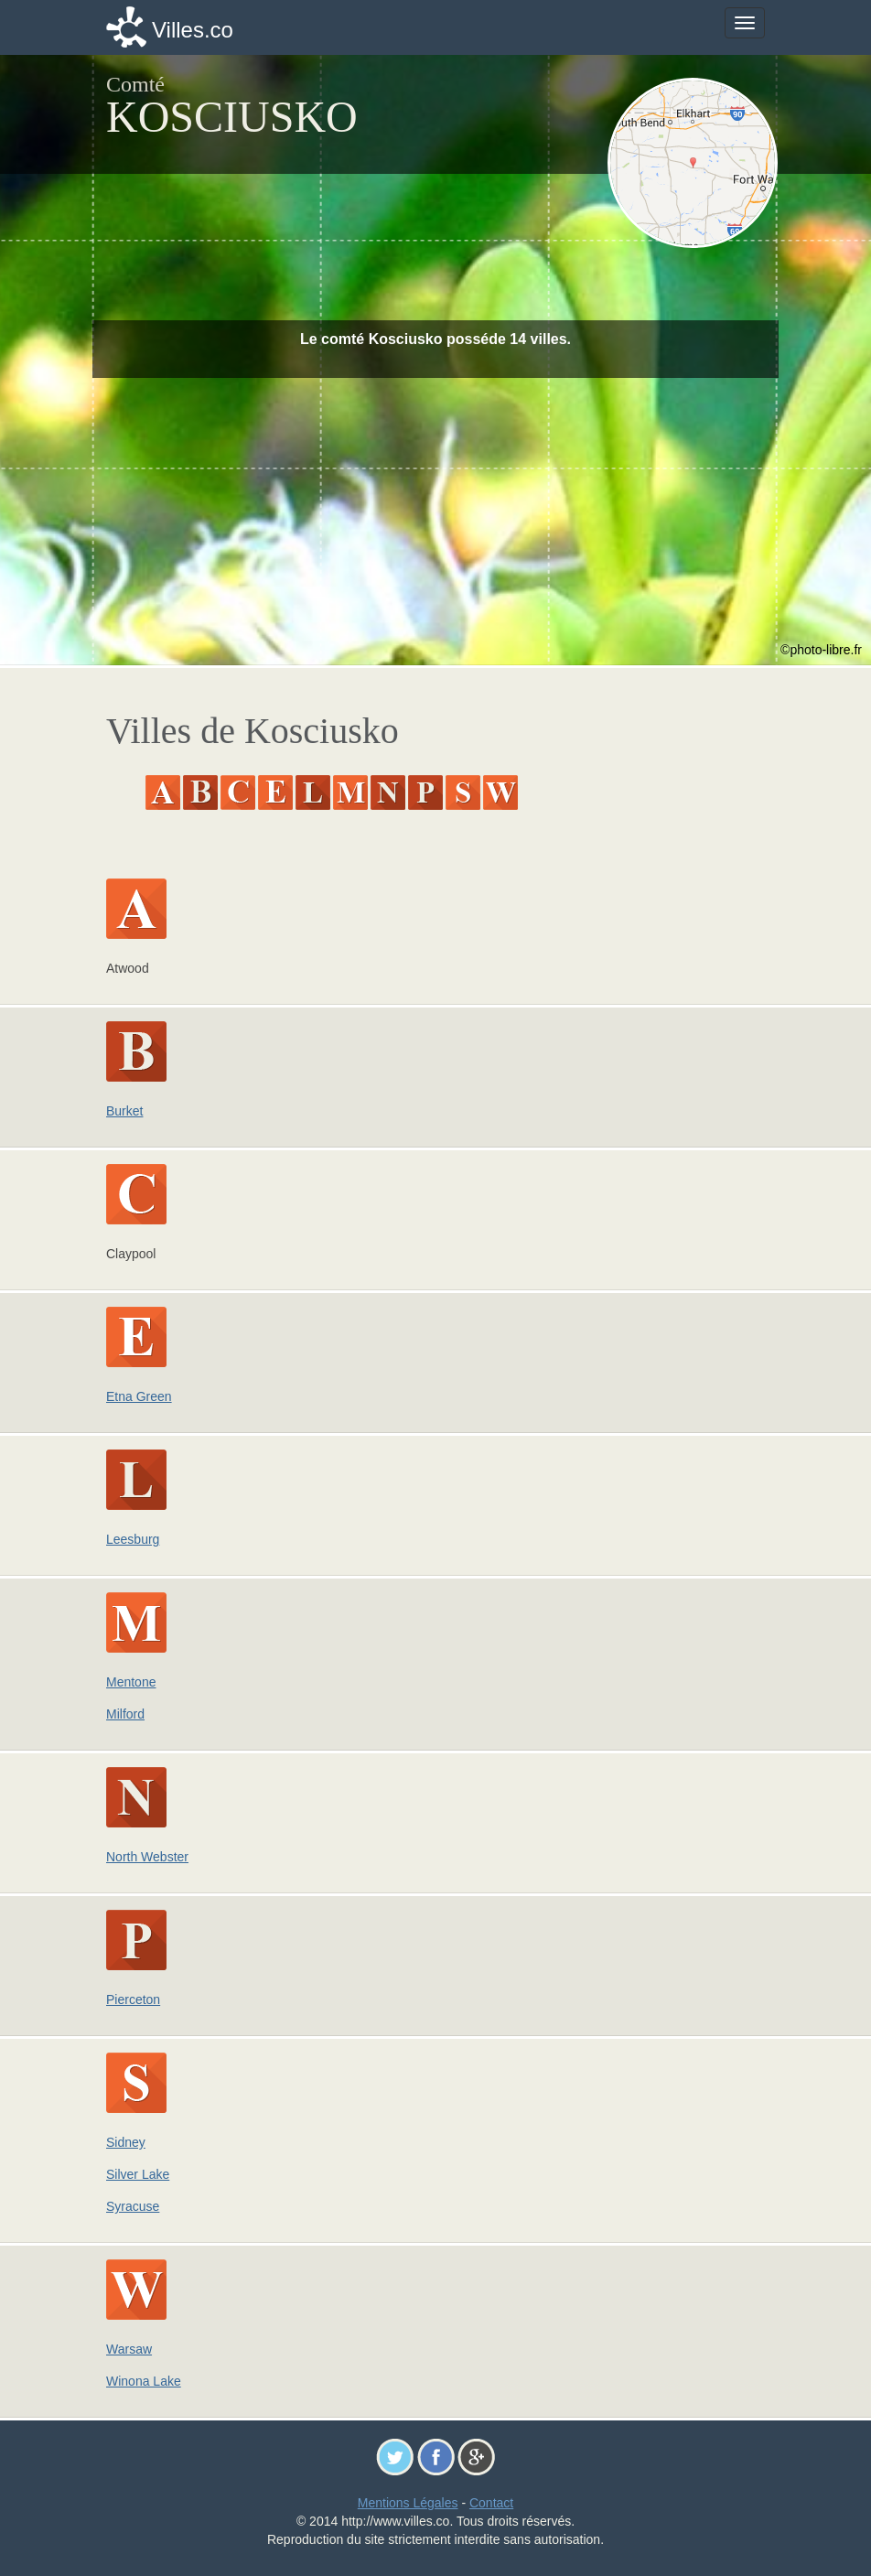 This screenshot has width=871, height=2576. I want to click on Contact, so click(491, 2502).